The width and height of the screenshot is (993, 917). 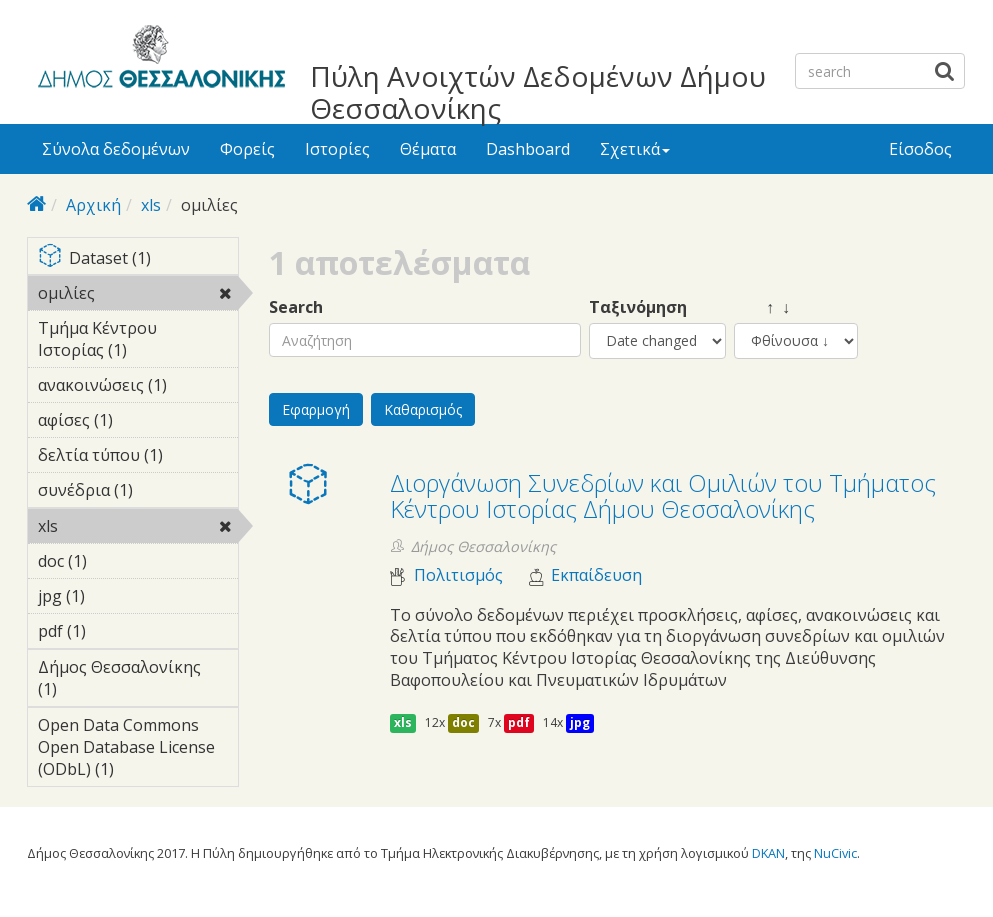 What do you see at coordinates (528, 149) in the screenshot?
I see `Dashboard` at bounding box center [528, 149].